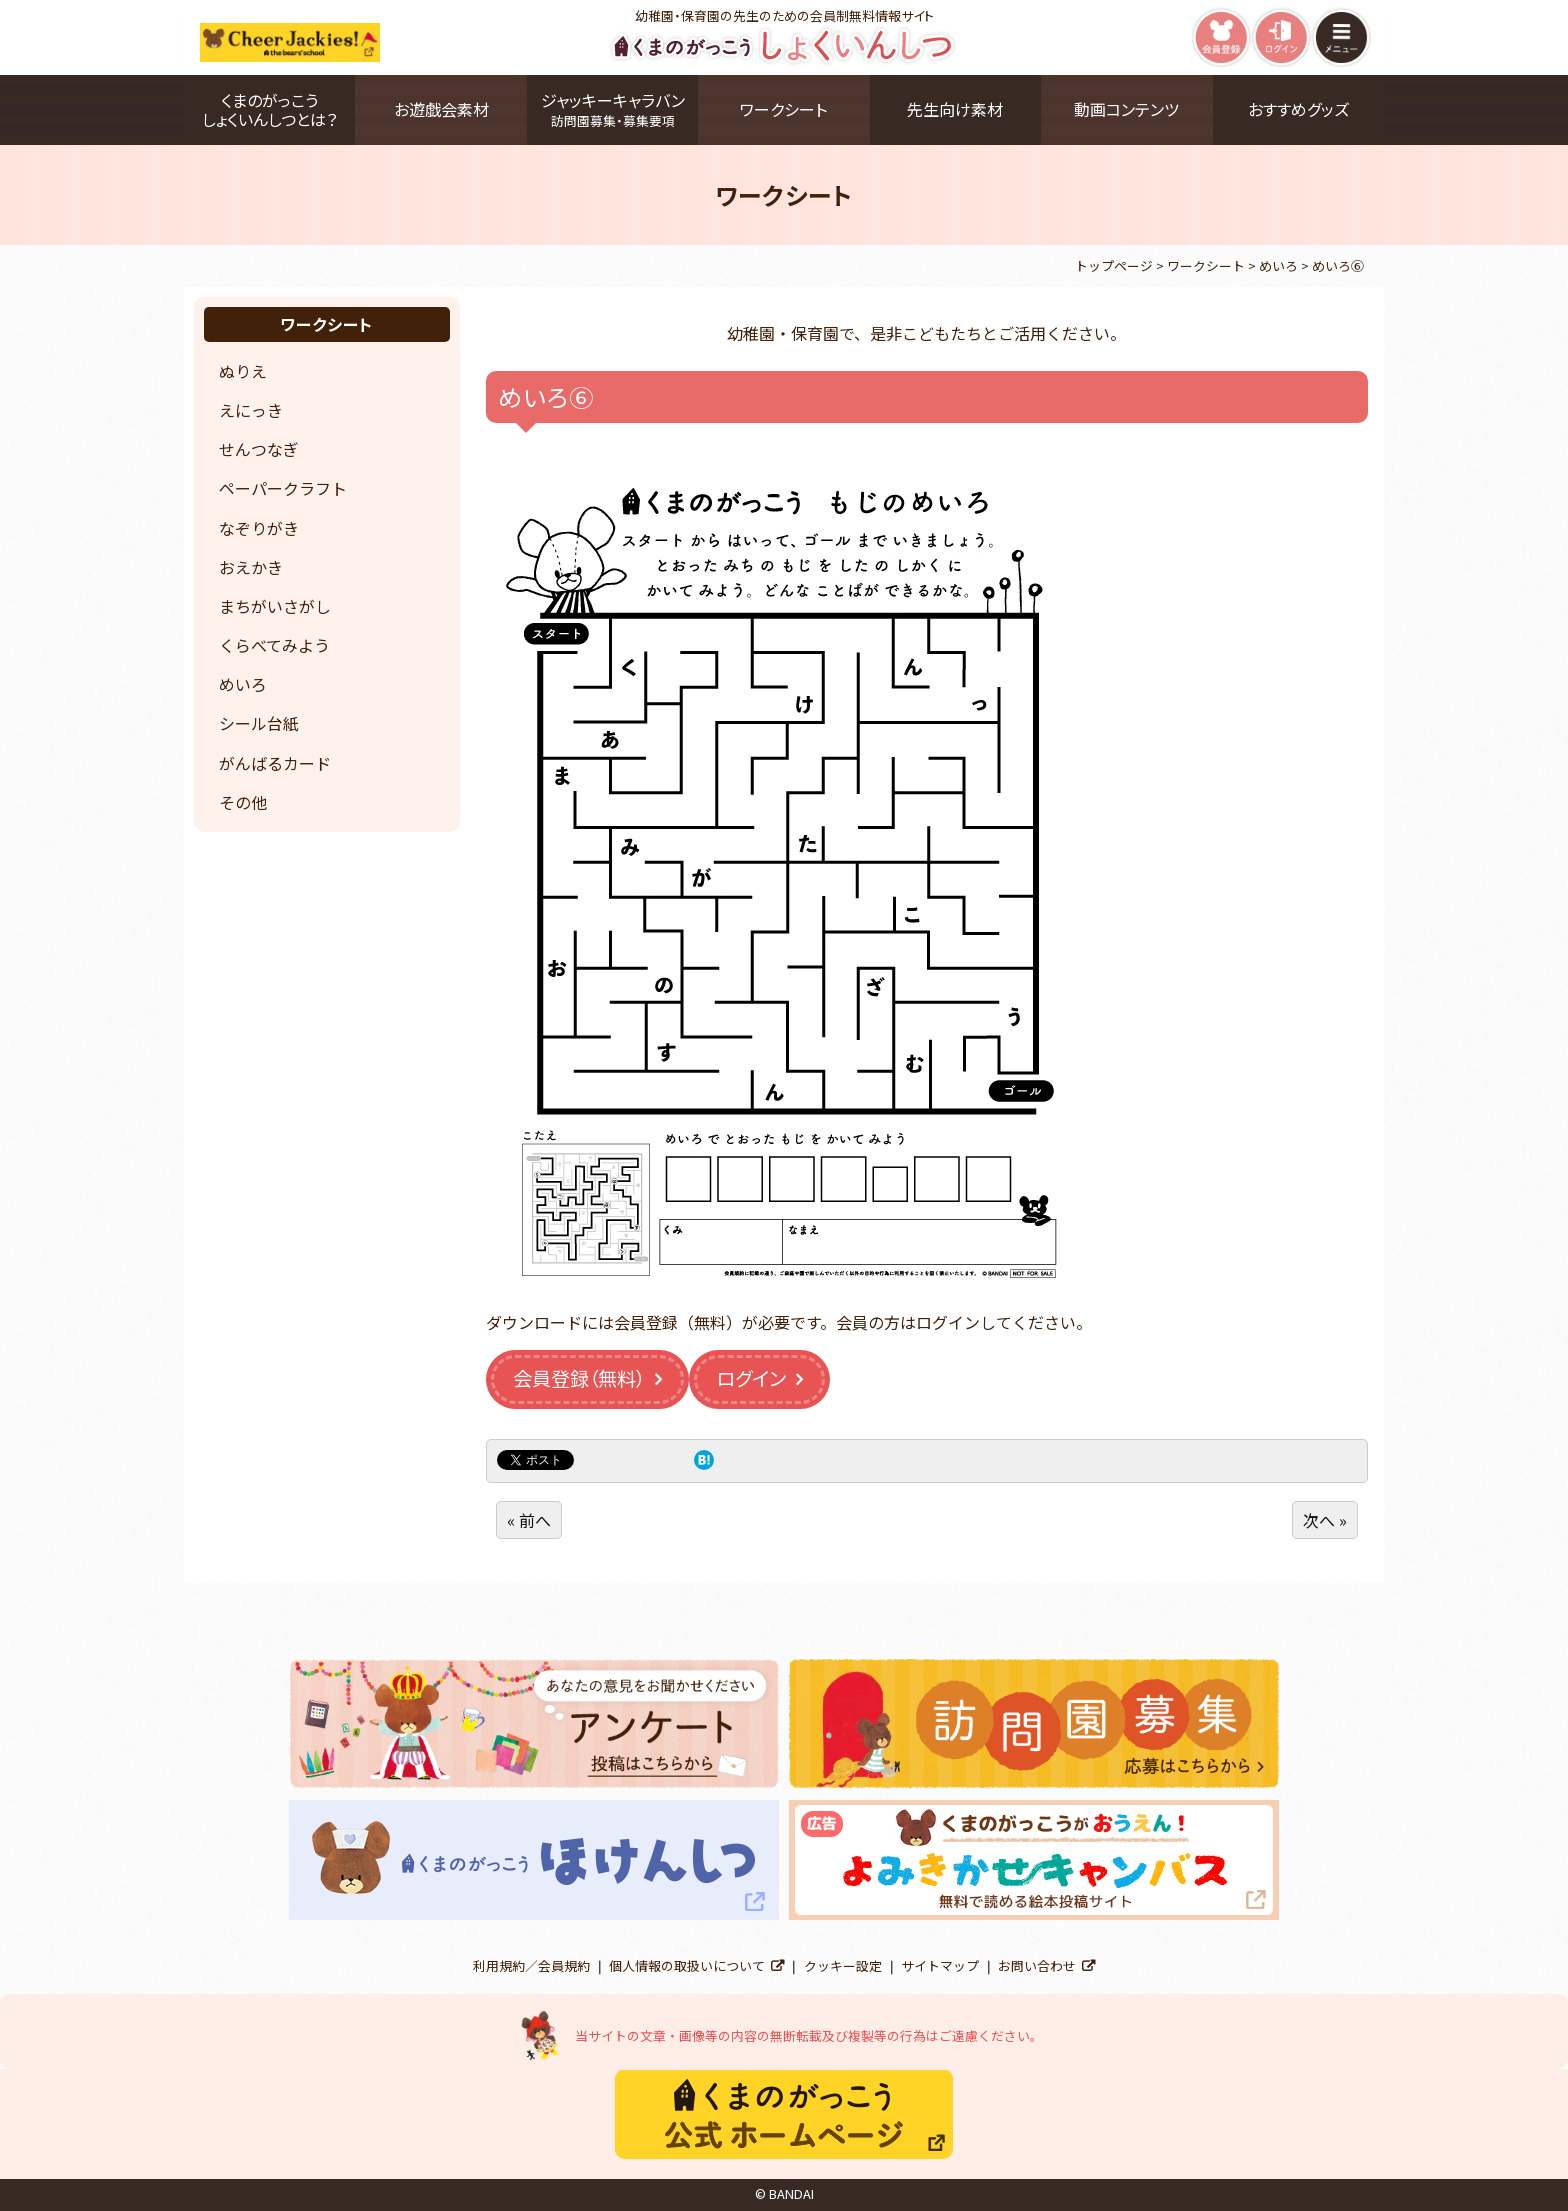  Describe the element at coordinates (275, 606) in the screenshot. I see `まちがいさがし` at that location.